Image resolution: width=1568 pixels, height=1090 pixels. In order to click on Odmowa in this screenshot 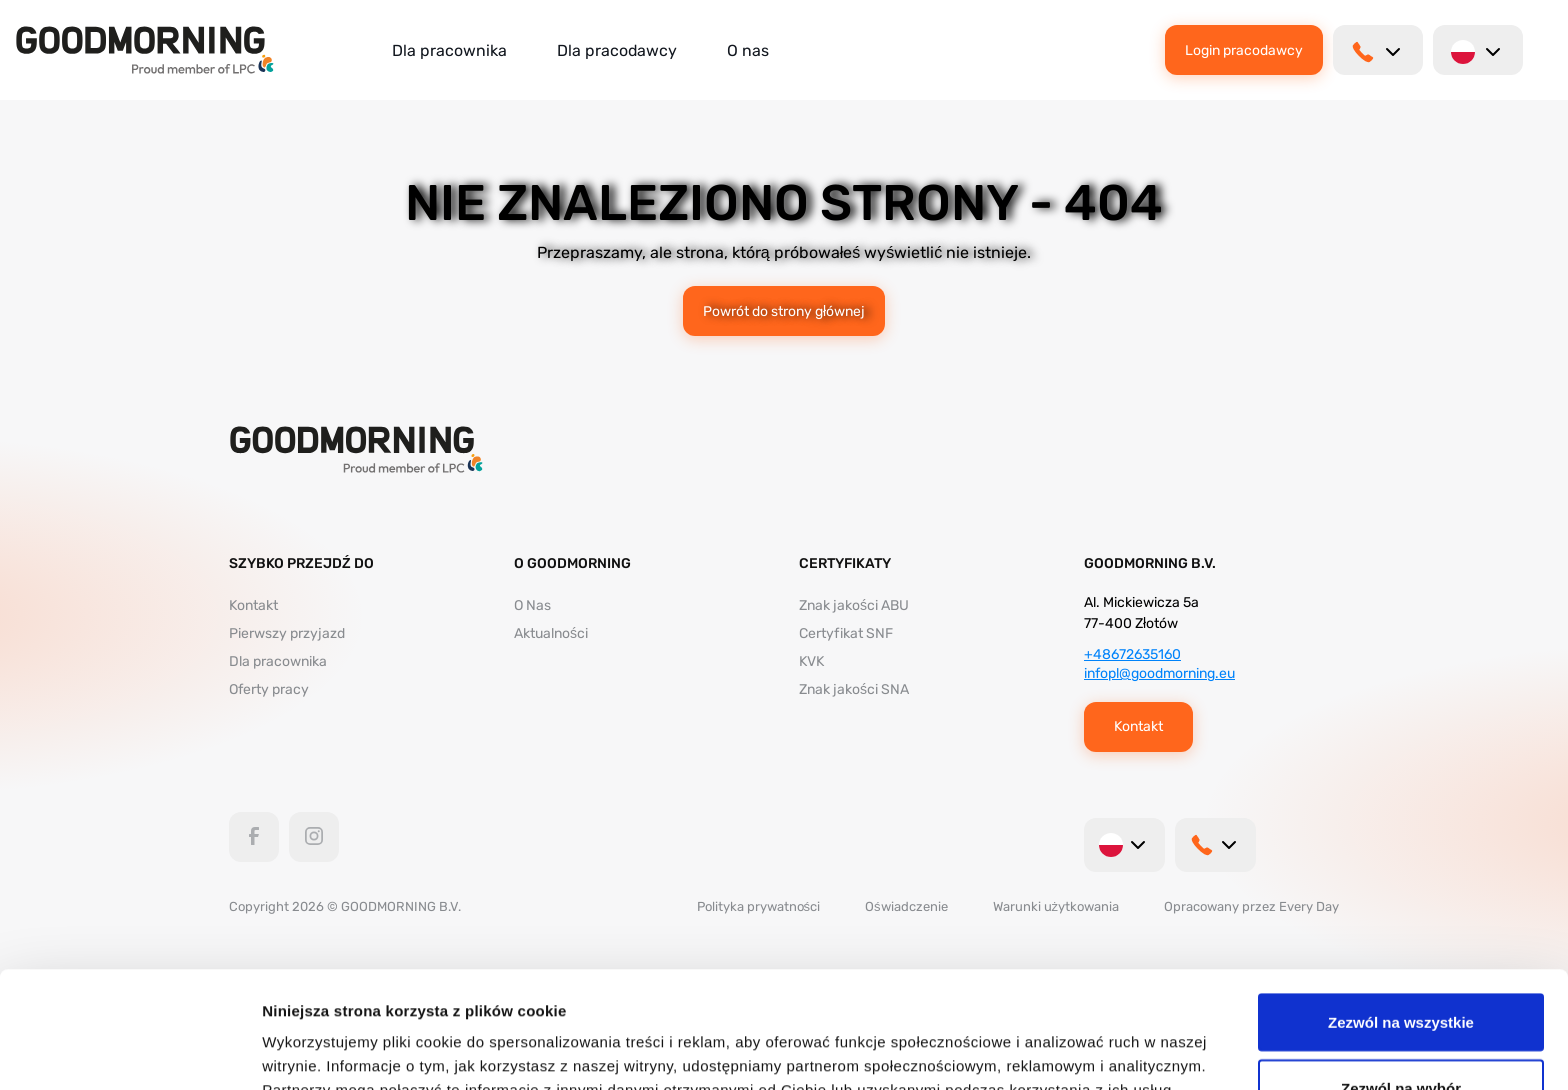, I will do `click(1400, 1036)`.